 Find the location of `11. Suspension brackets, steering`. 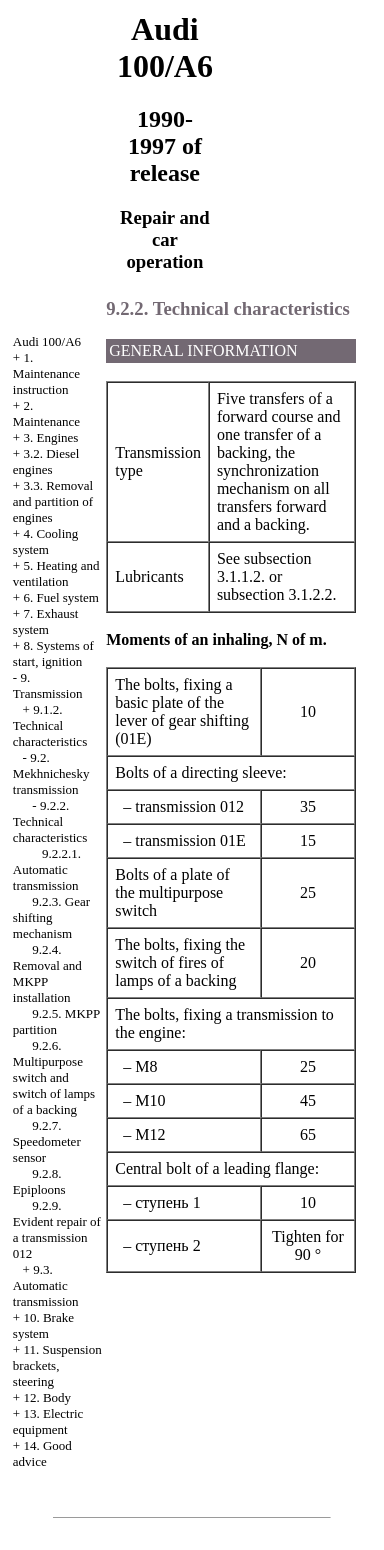

11. Suspension brackets, steering is located at coordinates (57, 1365).